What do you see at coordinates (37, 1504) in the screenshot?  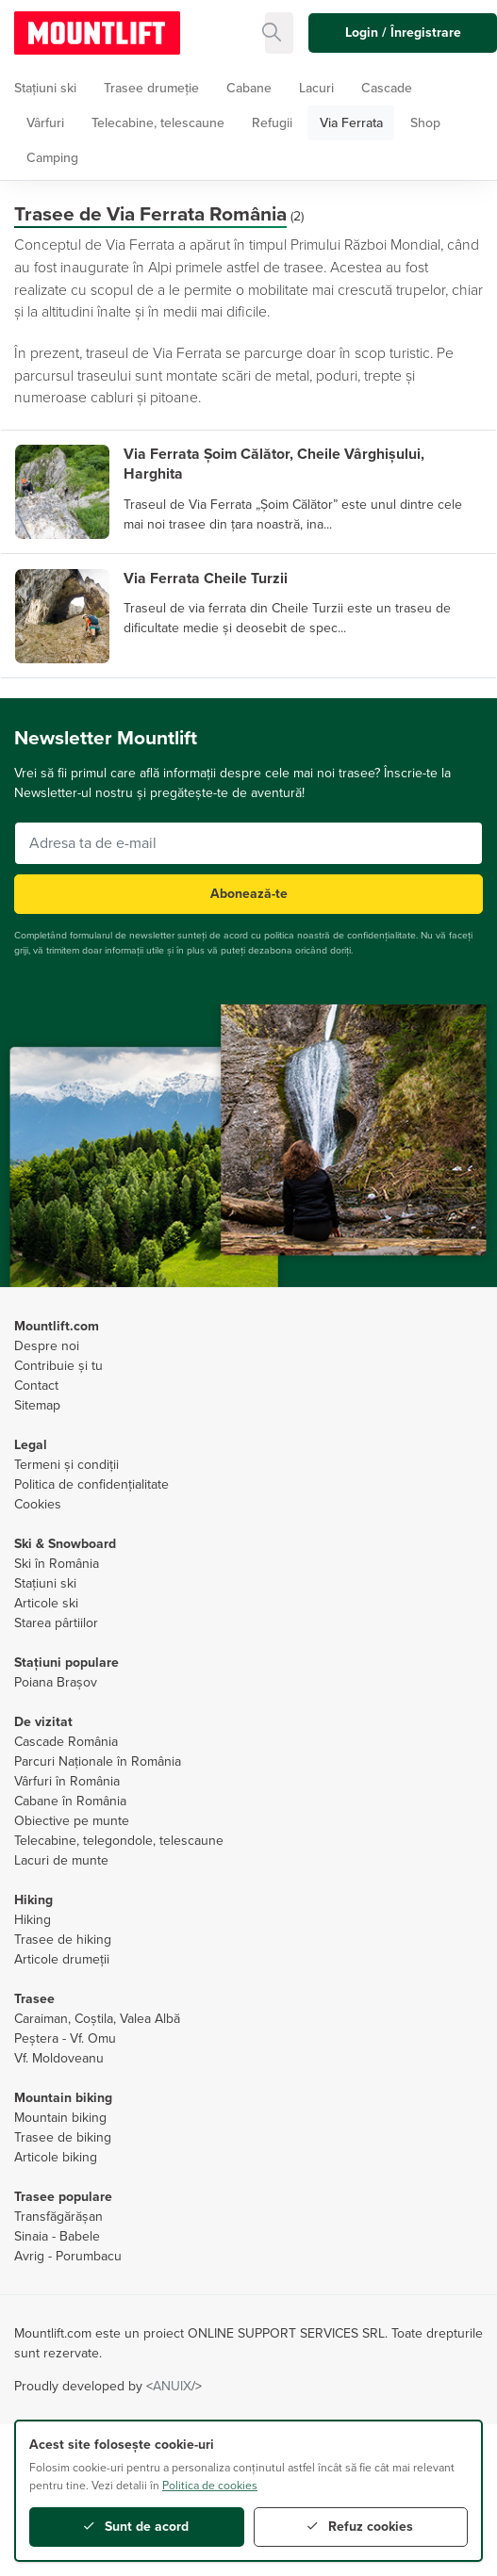 I see `Cookies` at bounding box center [37, 1504].